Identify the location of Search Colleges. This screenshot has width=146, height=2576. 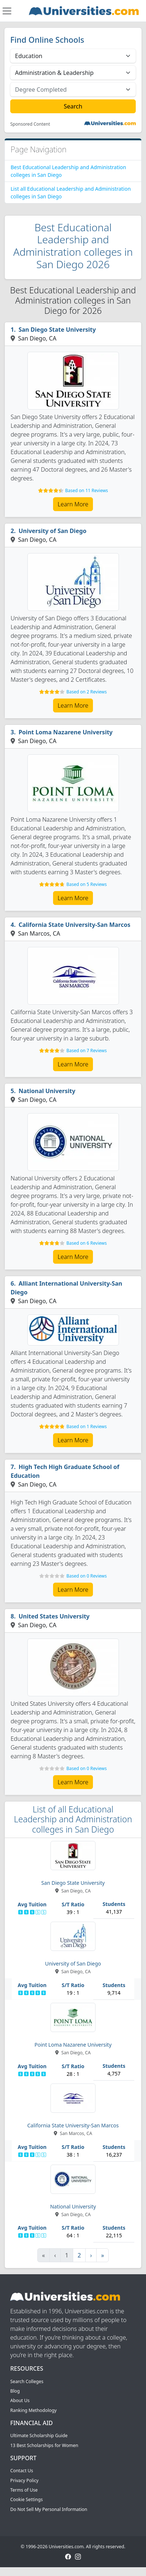
(27, 2381).